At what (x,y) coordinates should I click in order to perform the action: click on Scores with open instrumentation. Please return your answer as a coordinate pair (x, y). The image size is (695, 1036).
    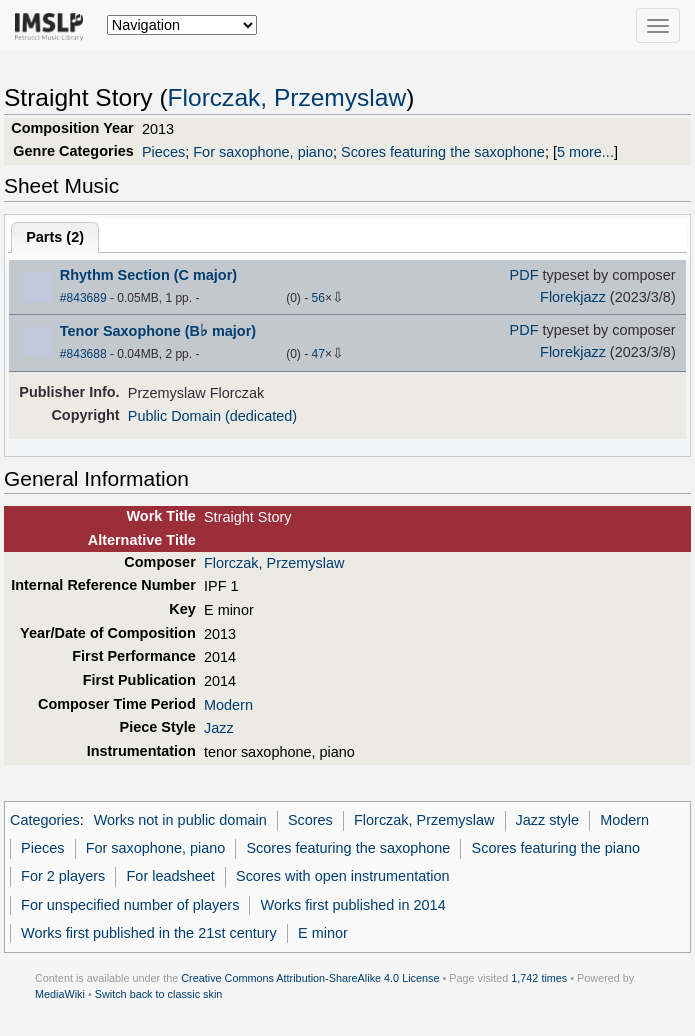
    Looking at the image, I should click on (342, 876).